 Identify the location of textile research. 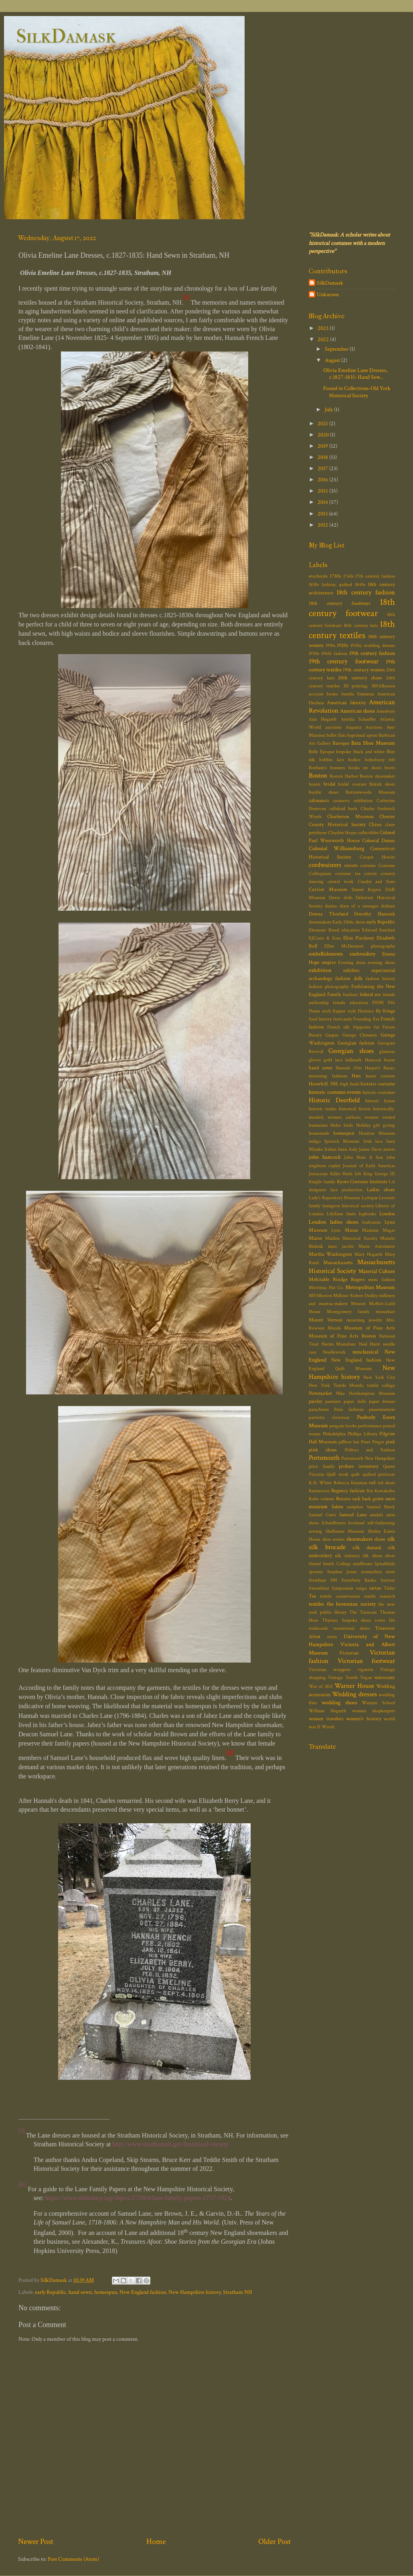
(379, 1596).